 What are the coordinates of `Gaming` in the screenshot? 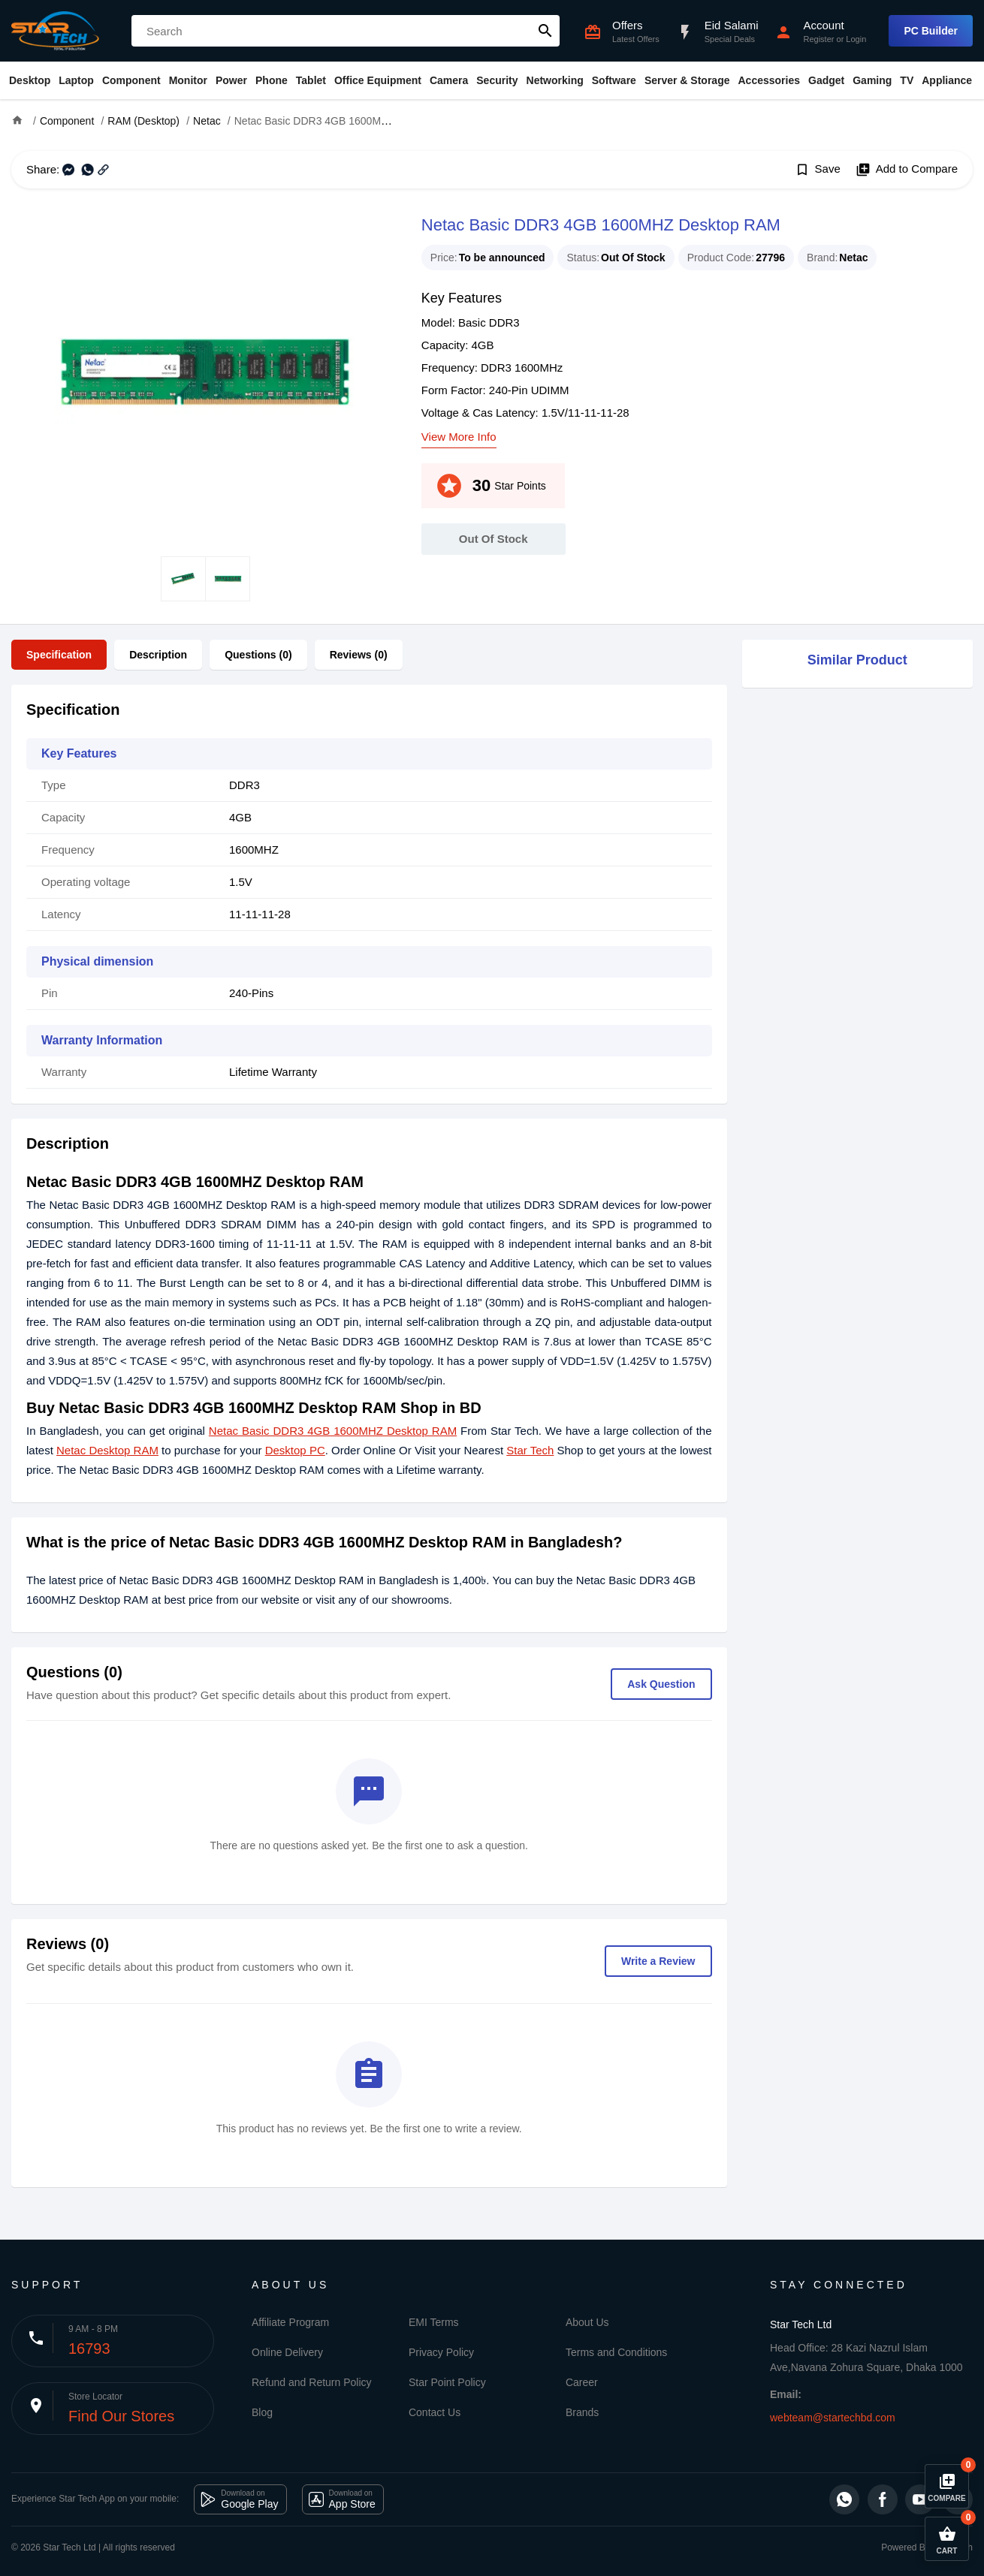 It's located at (872, 80).